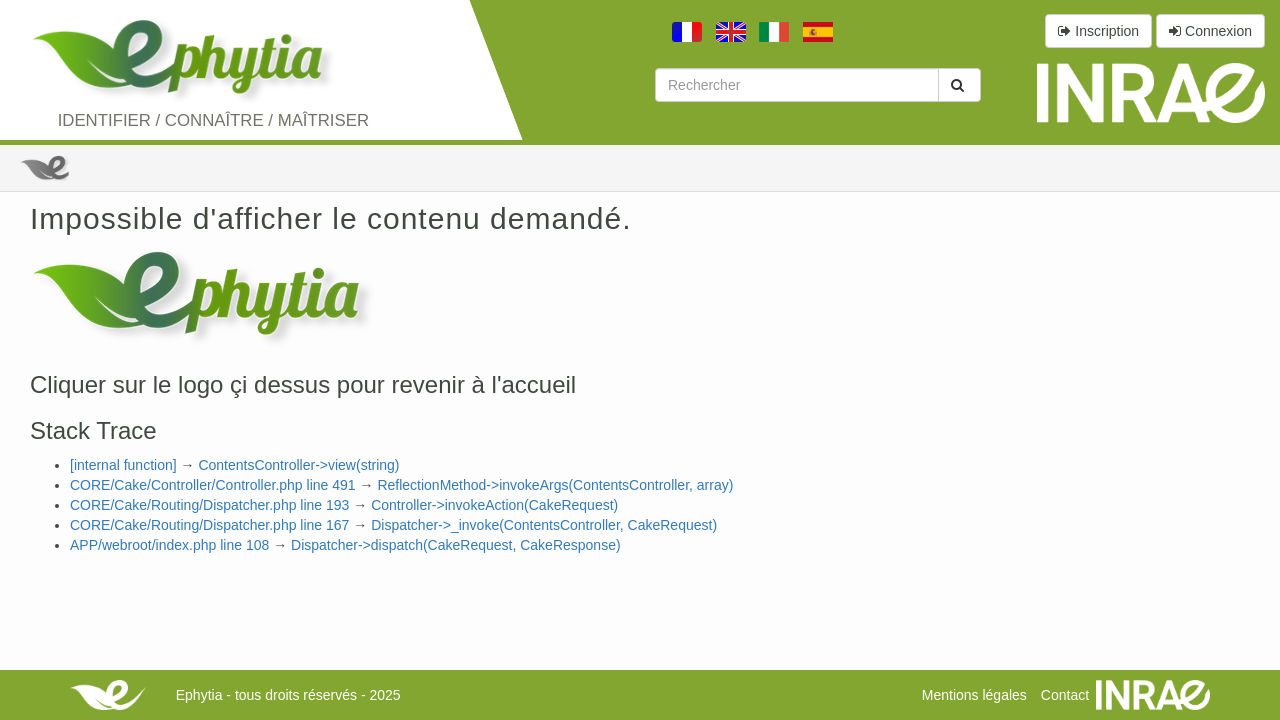  What do you see at coordinates (213, 485) in the screenshot?
I see `CORE/Cake/Controller/Controller.php line 491` at bounding box center [213, 485].